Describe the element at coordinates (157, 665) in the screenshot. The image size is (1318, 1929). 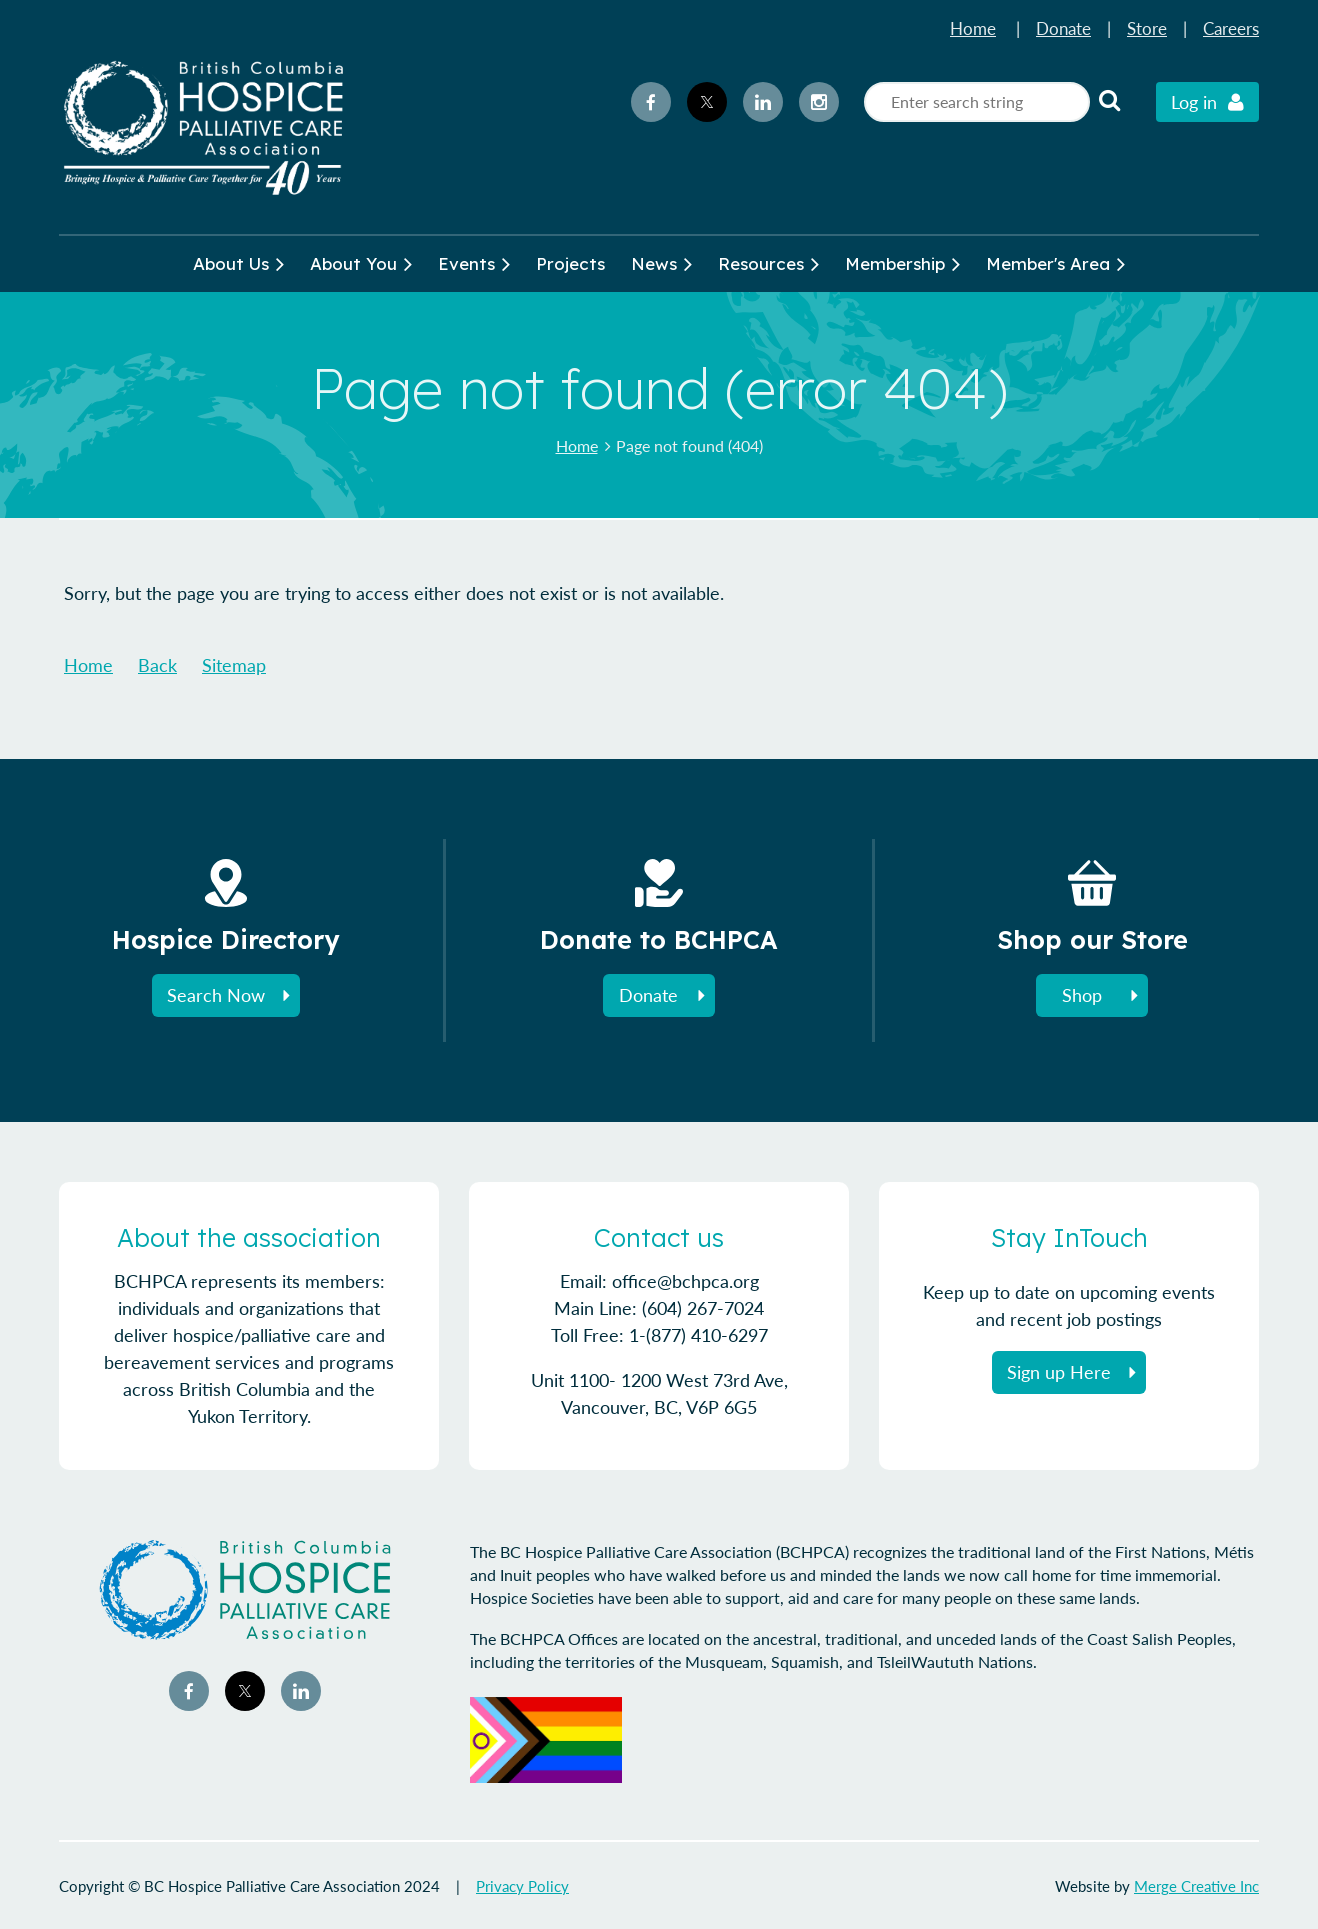
I see `Back` at that location.